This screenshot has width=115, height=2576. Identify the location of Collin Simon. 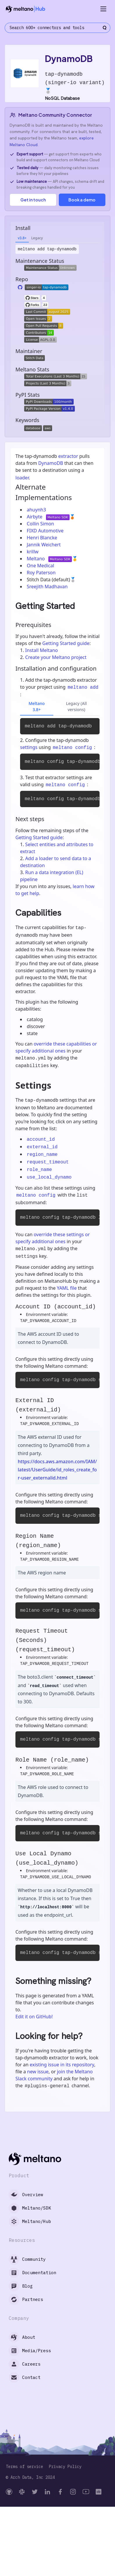
(40, 523).